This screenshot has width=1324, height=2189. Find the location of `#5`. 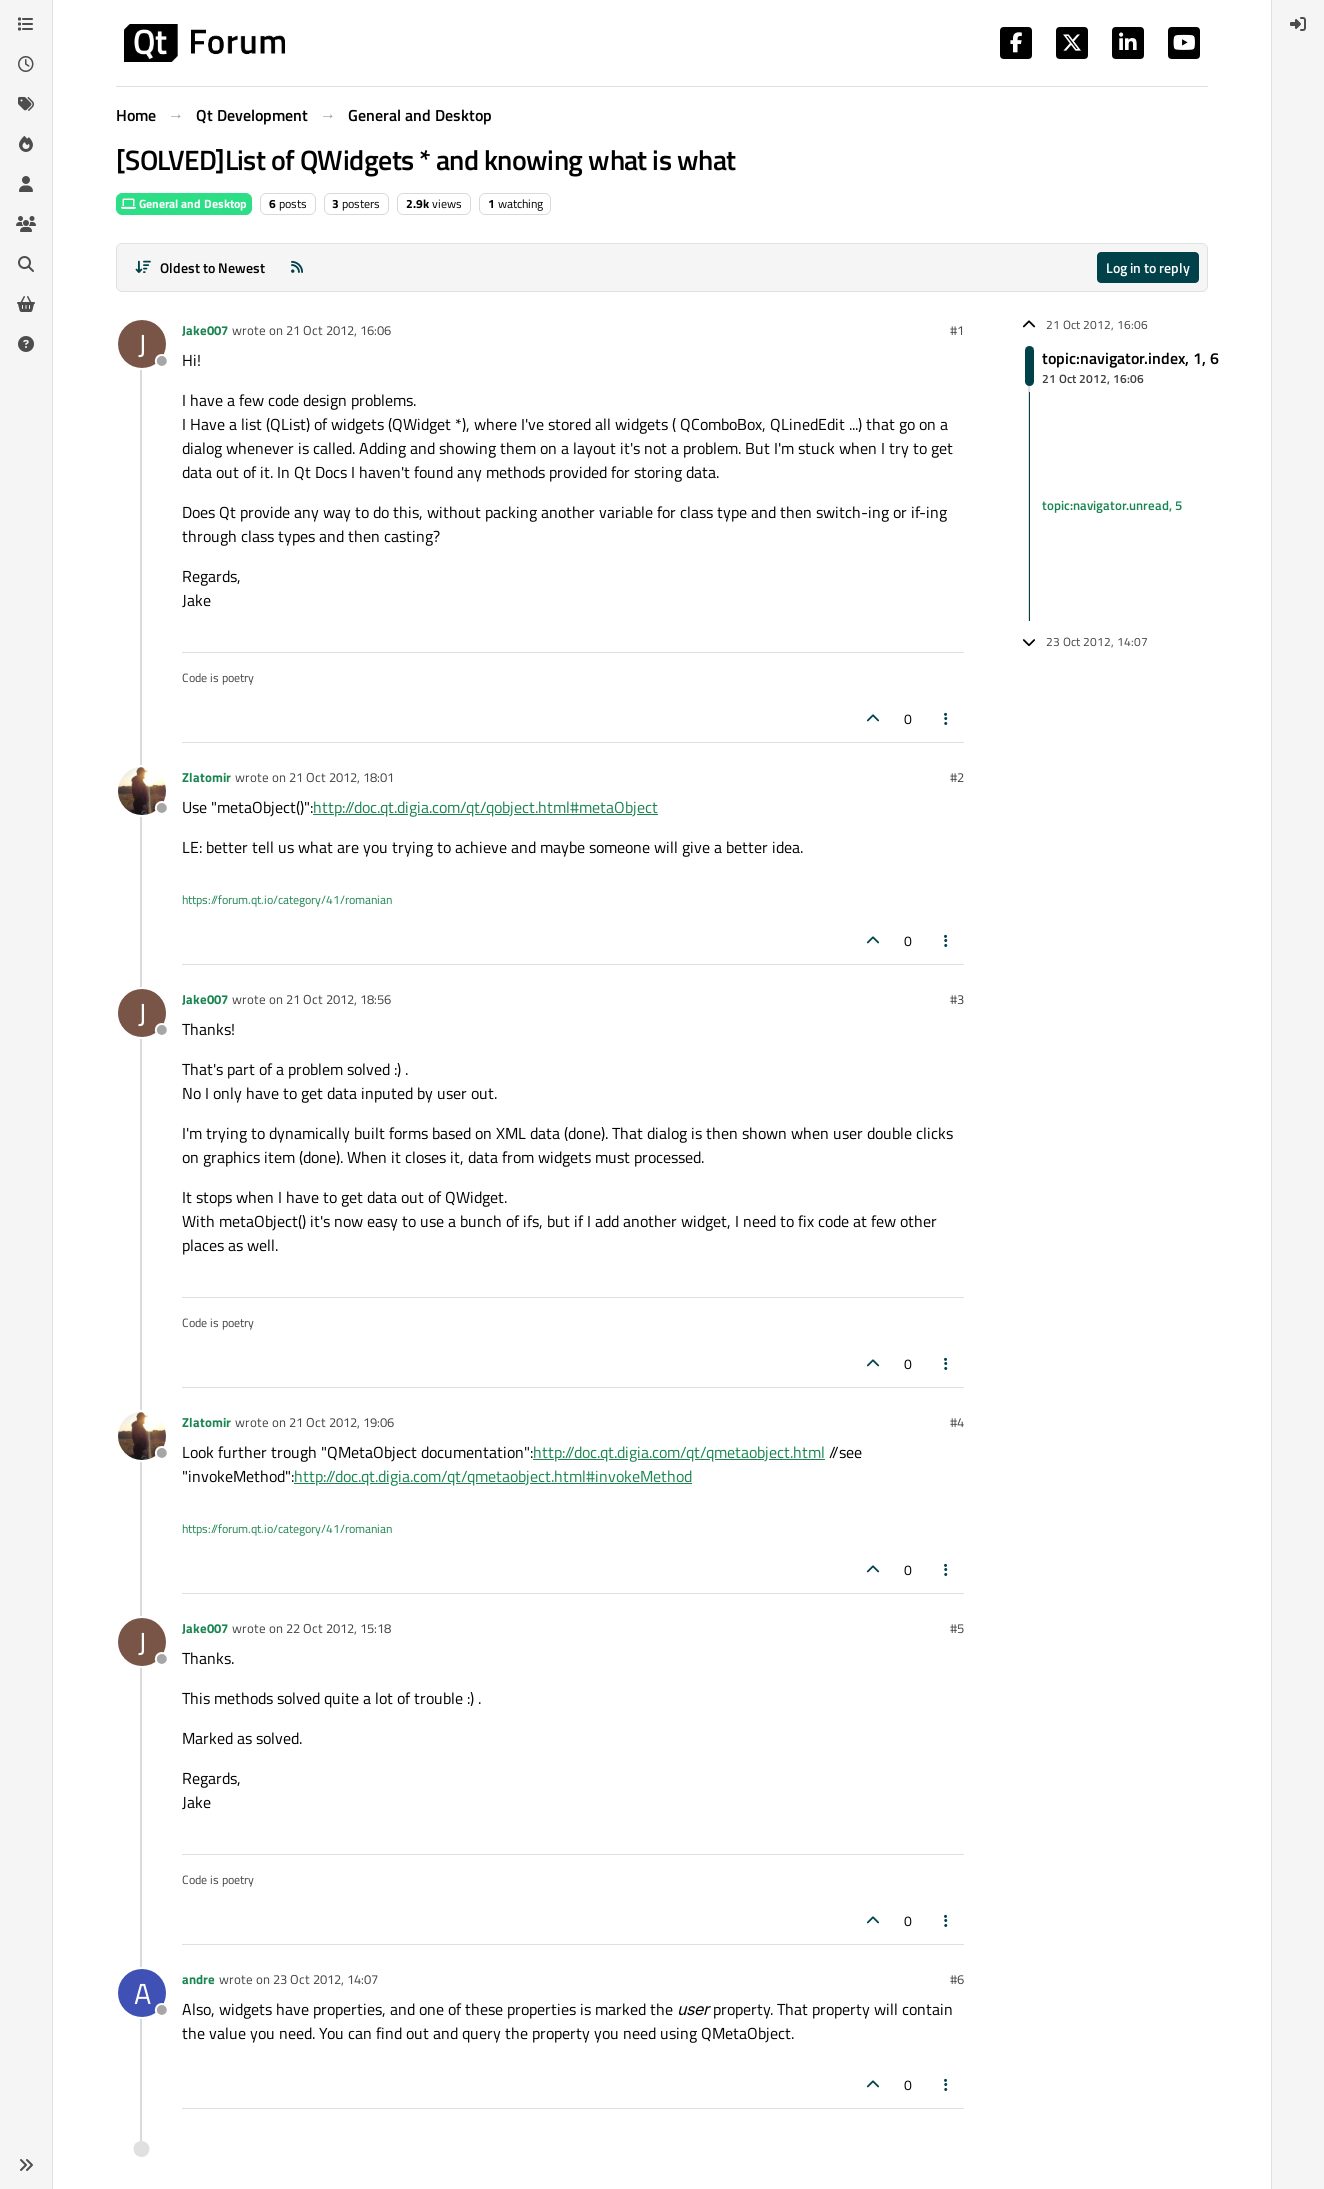

#5 is located at coordinates (957, 1628).